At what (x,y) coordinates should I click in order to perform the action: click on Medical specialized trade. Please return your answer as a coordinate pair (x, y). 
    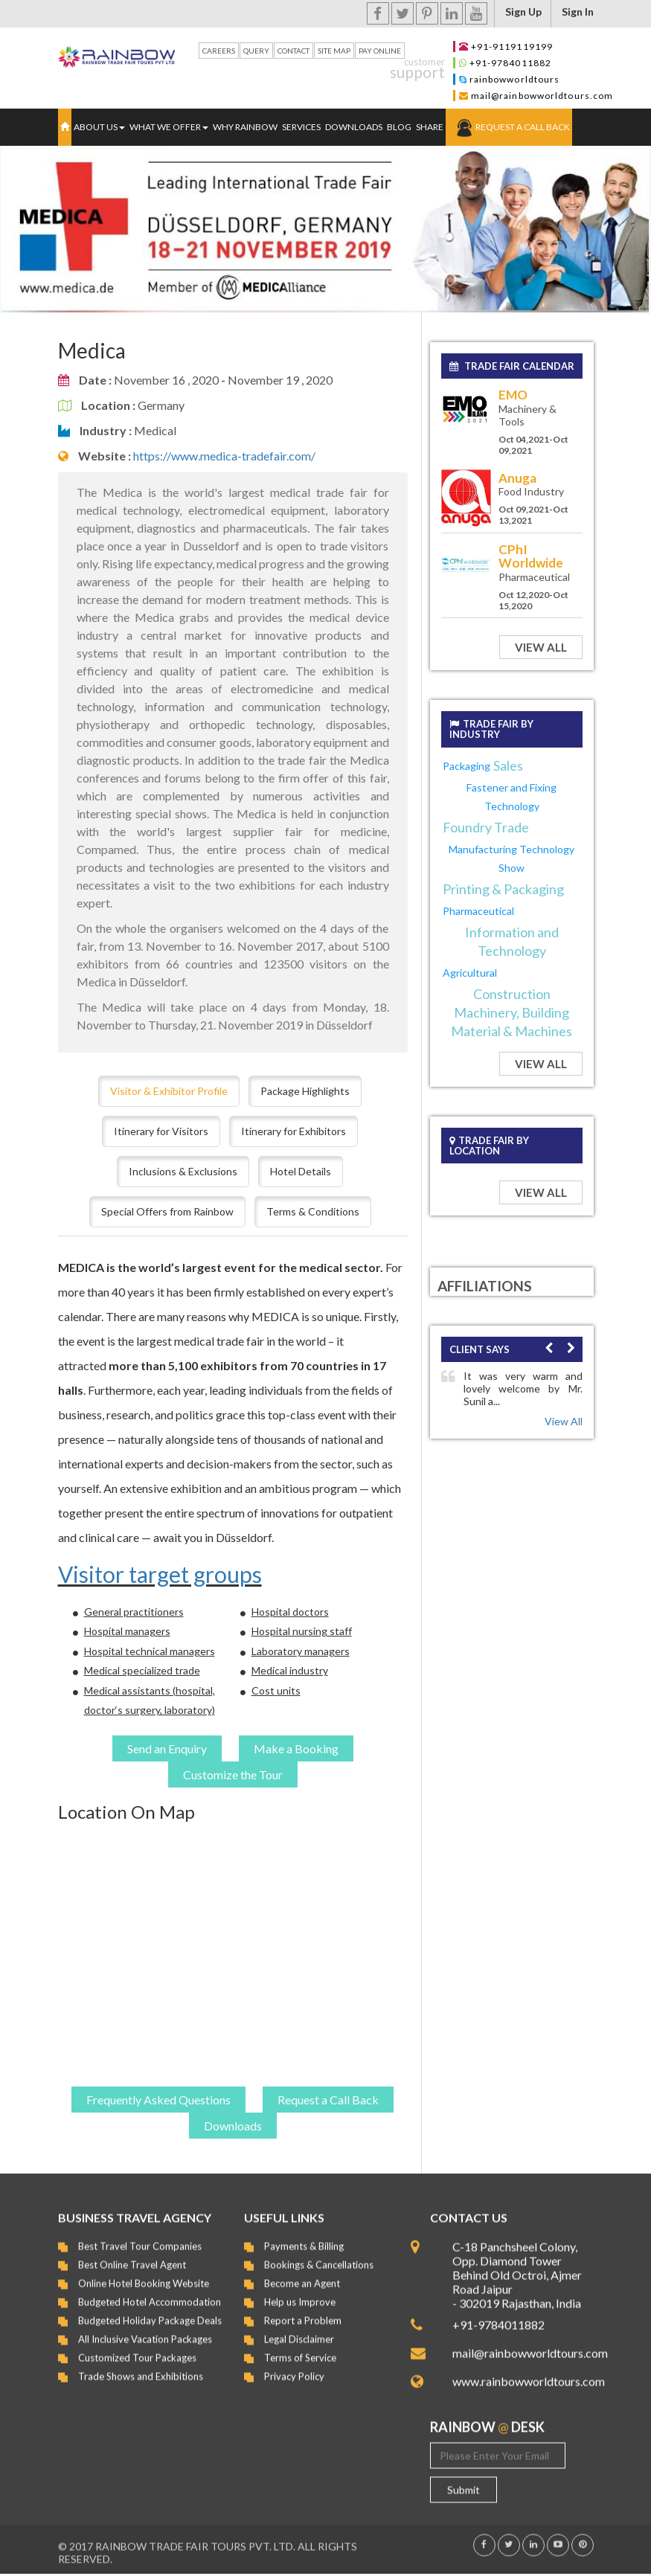
    Looking at the image, I should click on (142, 1670).